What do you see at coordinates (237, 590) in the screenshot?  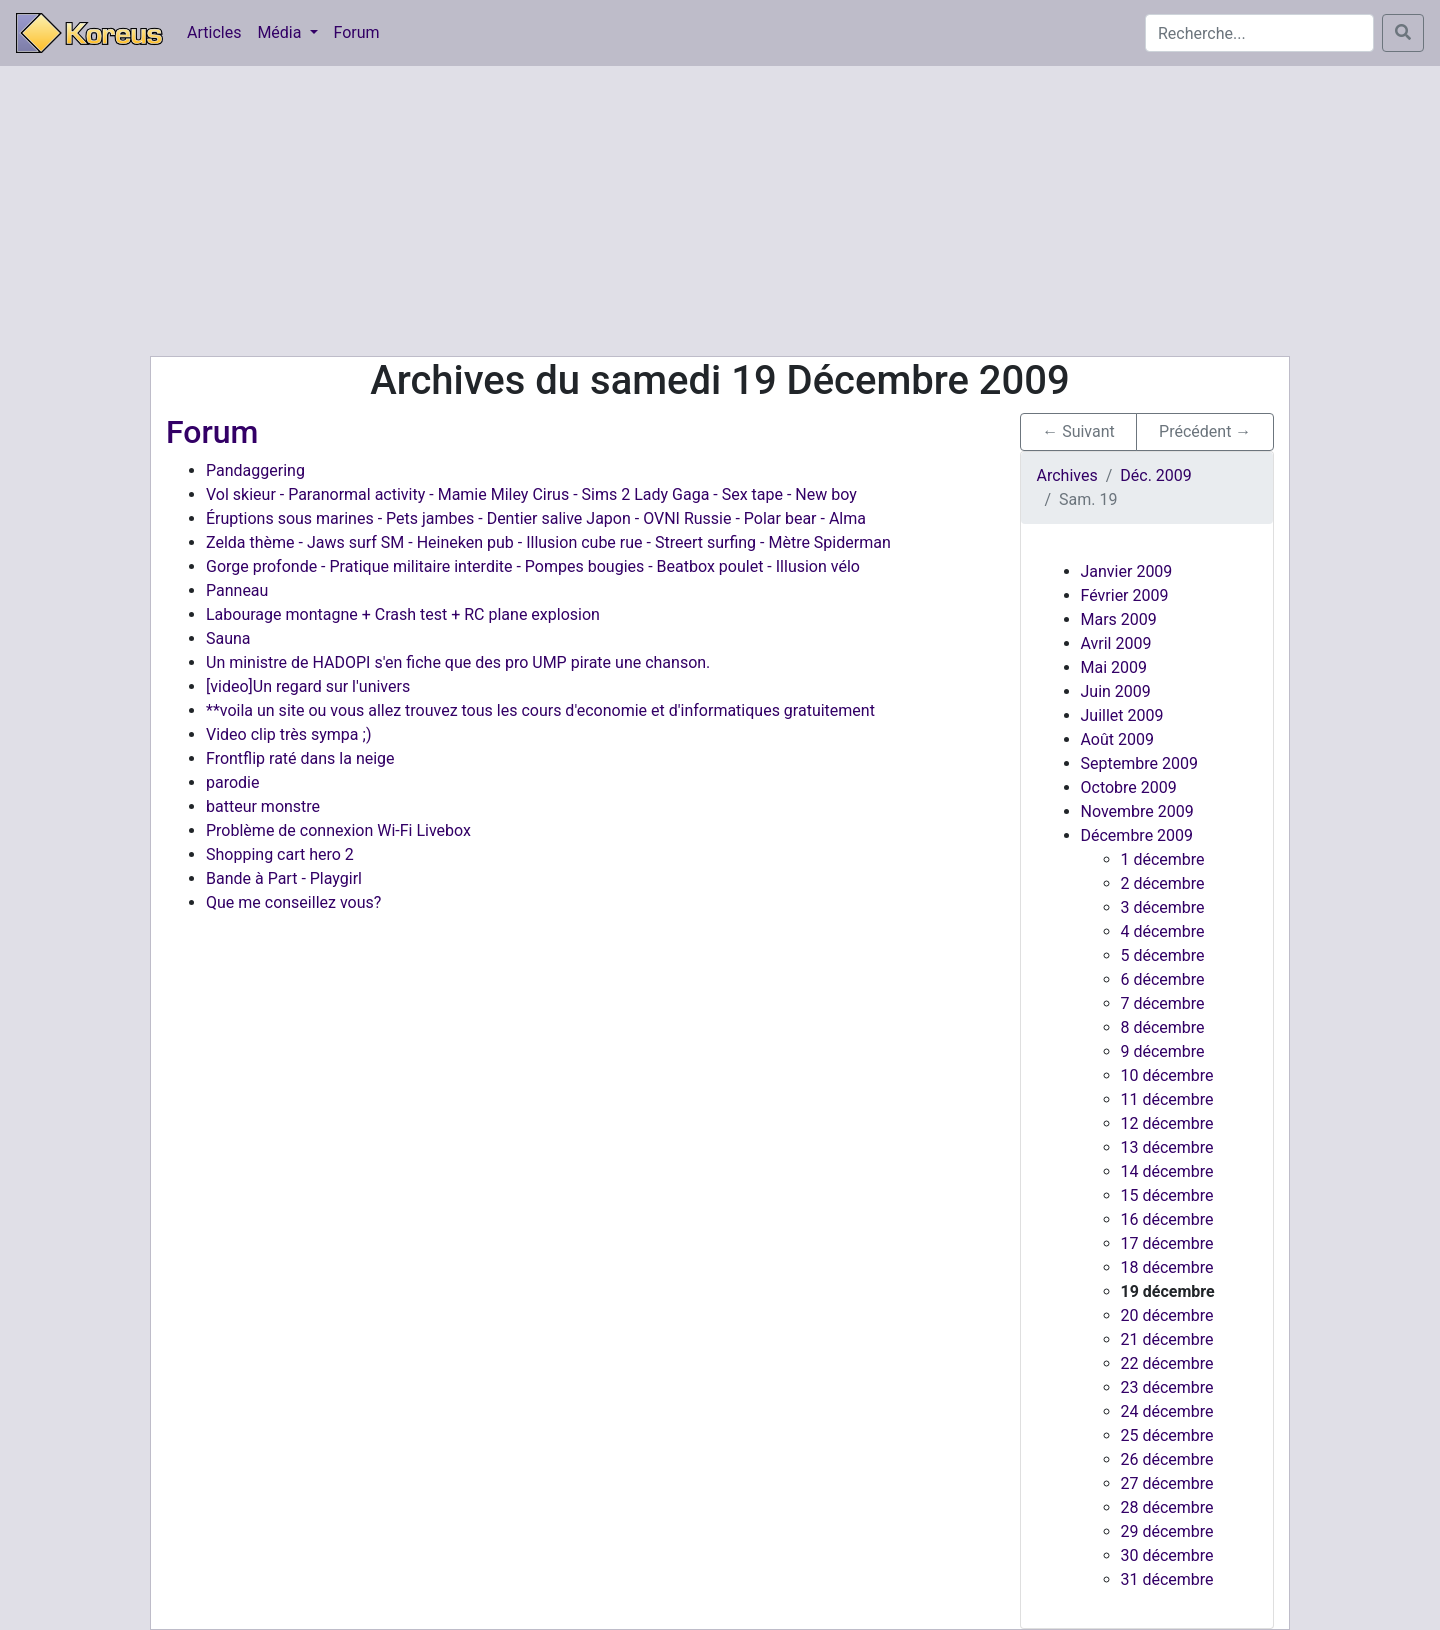 I see `Panneau` at bounding box center [237, 590].